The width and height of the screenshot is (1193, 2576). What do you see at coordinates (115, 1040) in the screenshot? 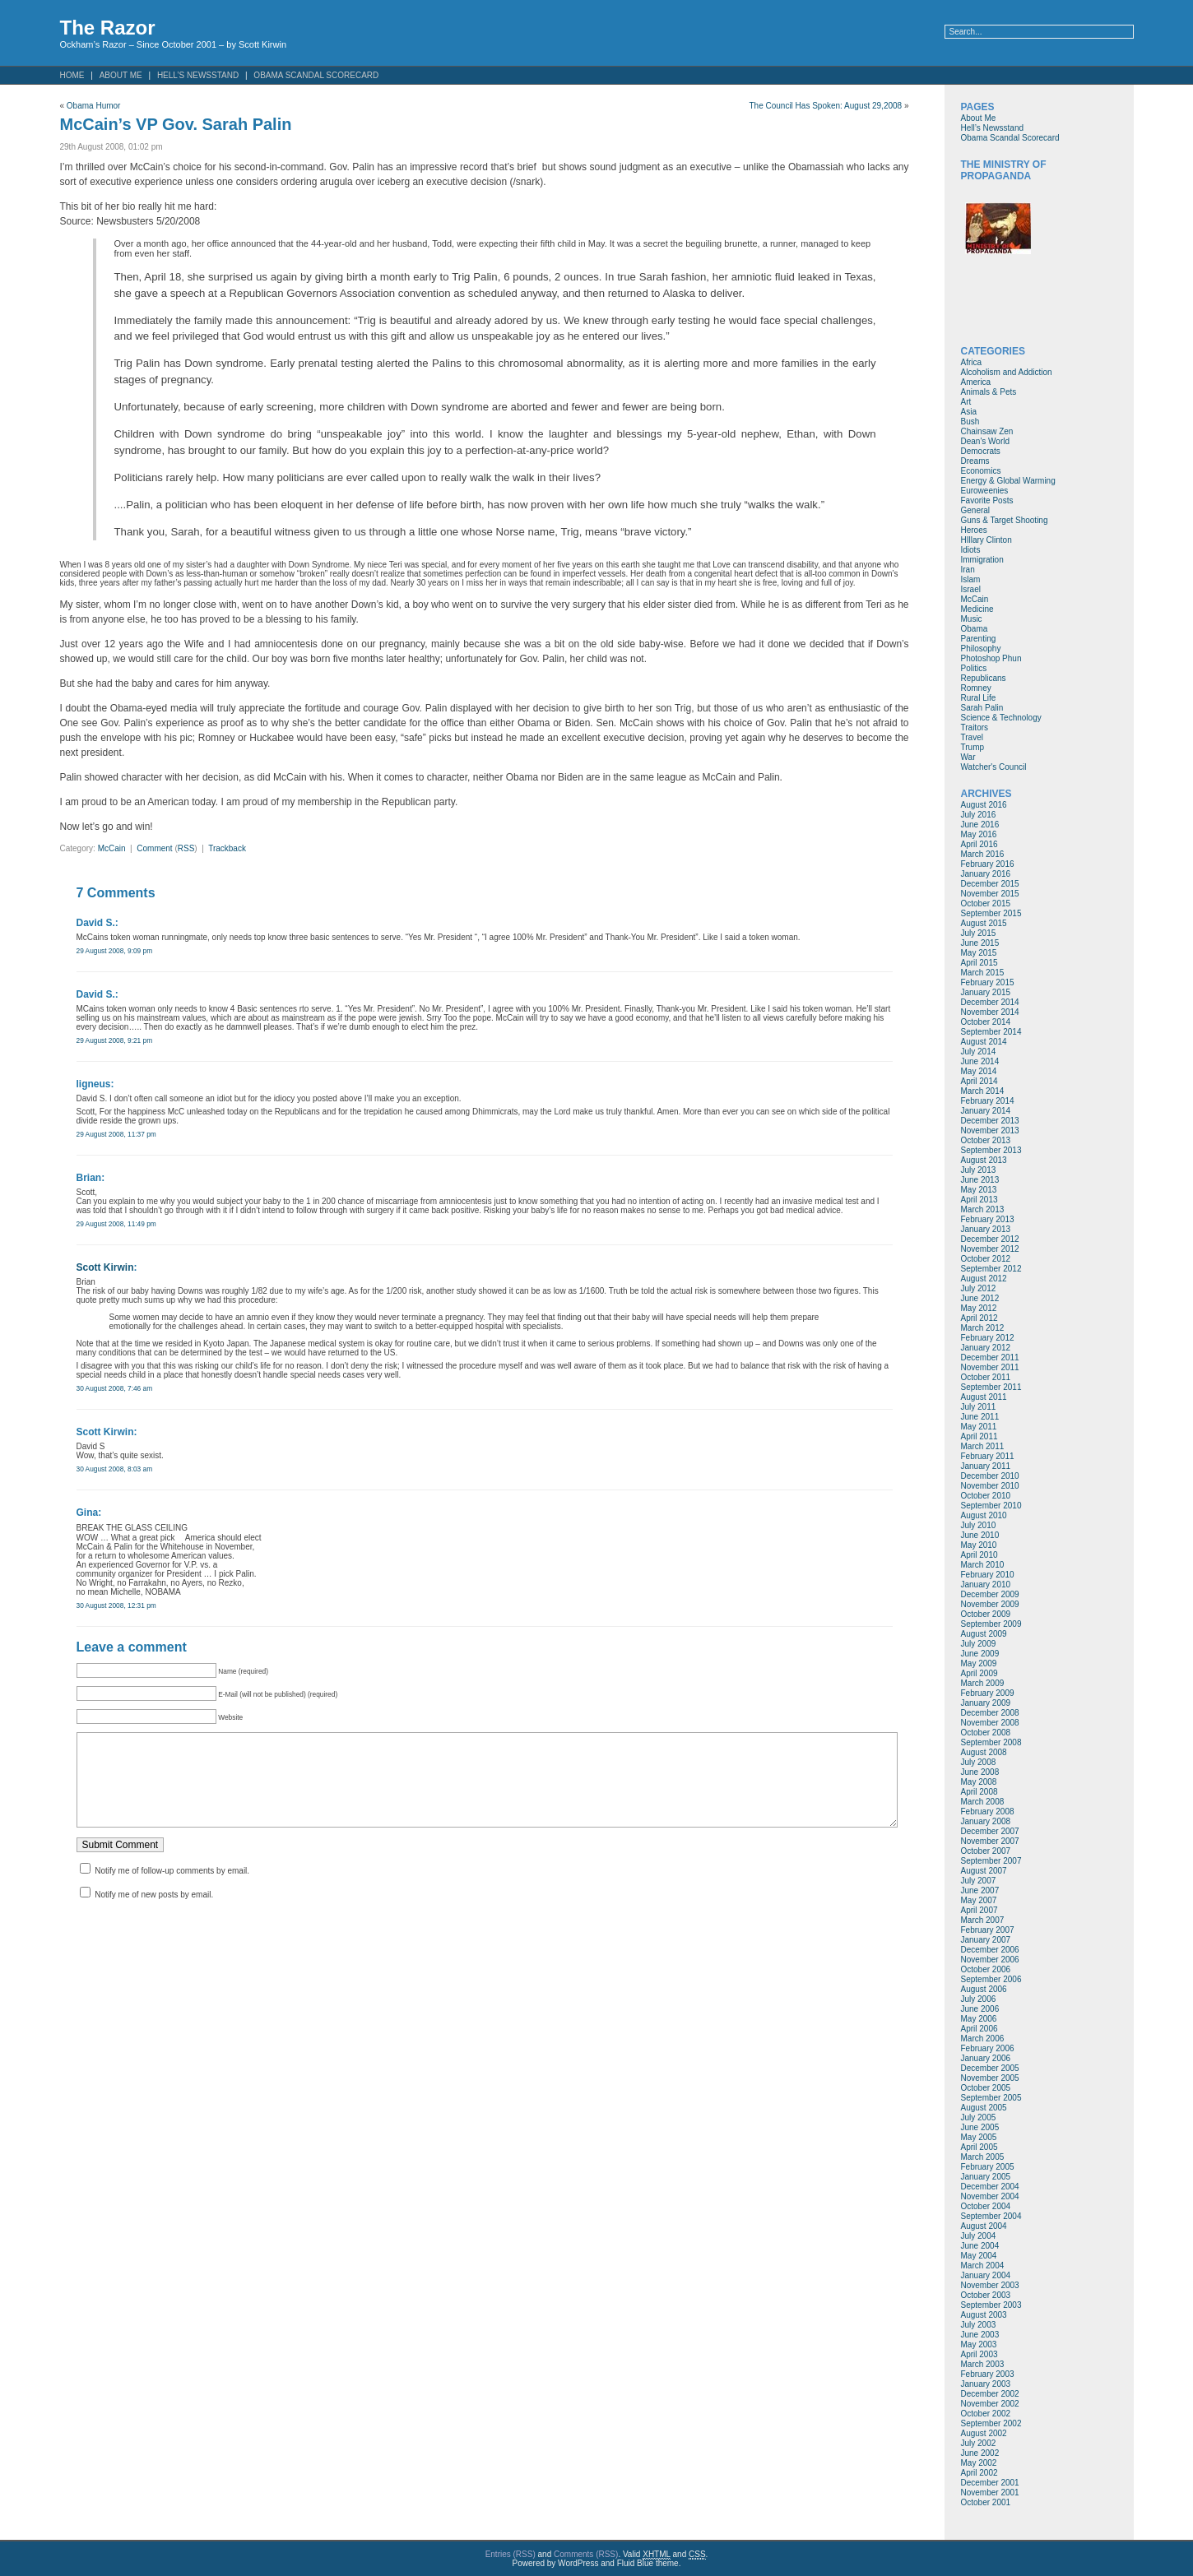
I see `29 August 2008, 9:21 pm` at bounding box center [115, 1040].